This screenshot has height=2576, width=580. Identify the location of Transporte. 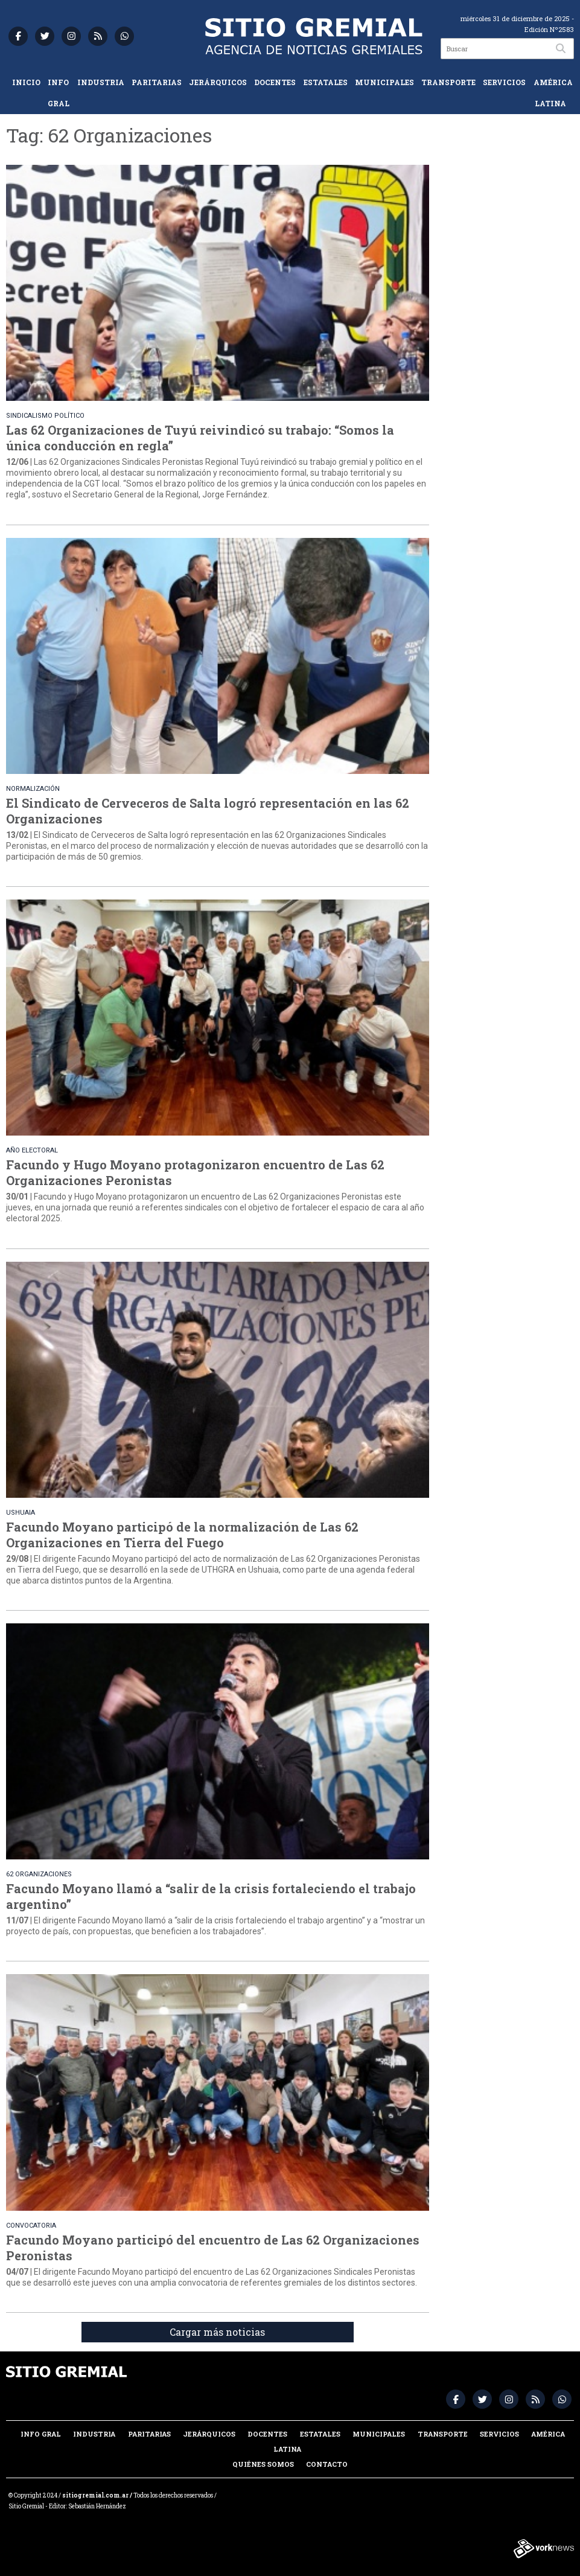
(448, 82).